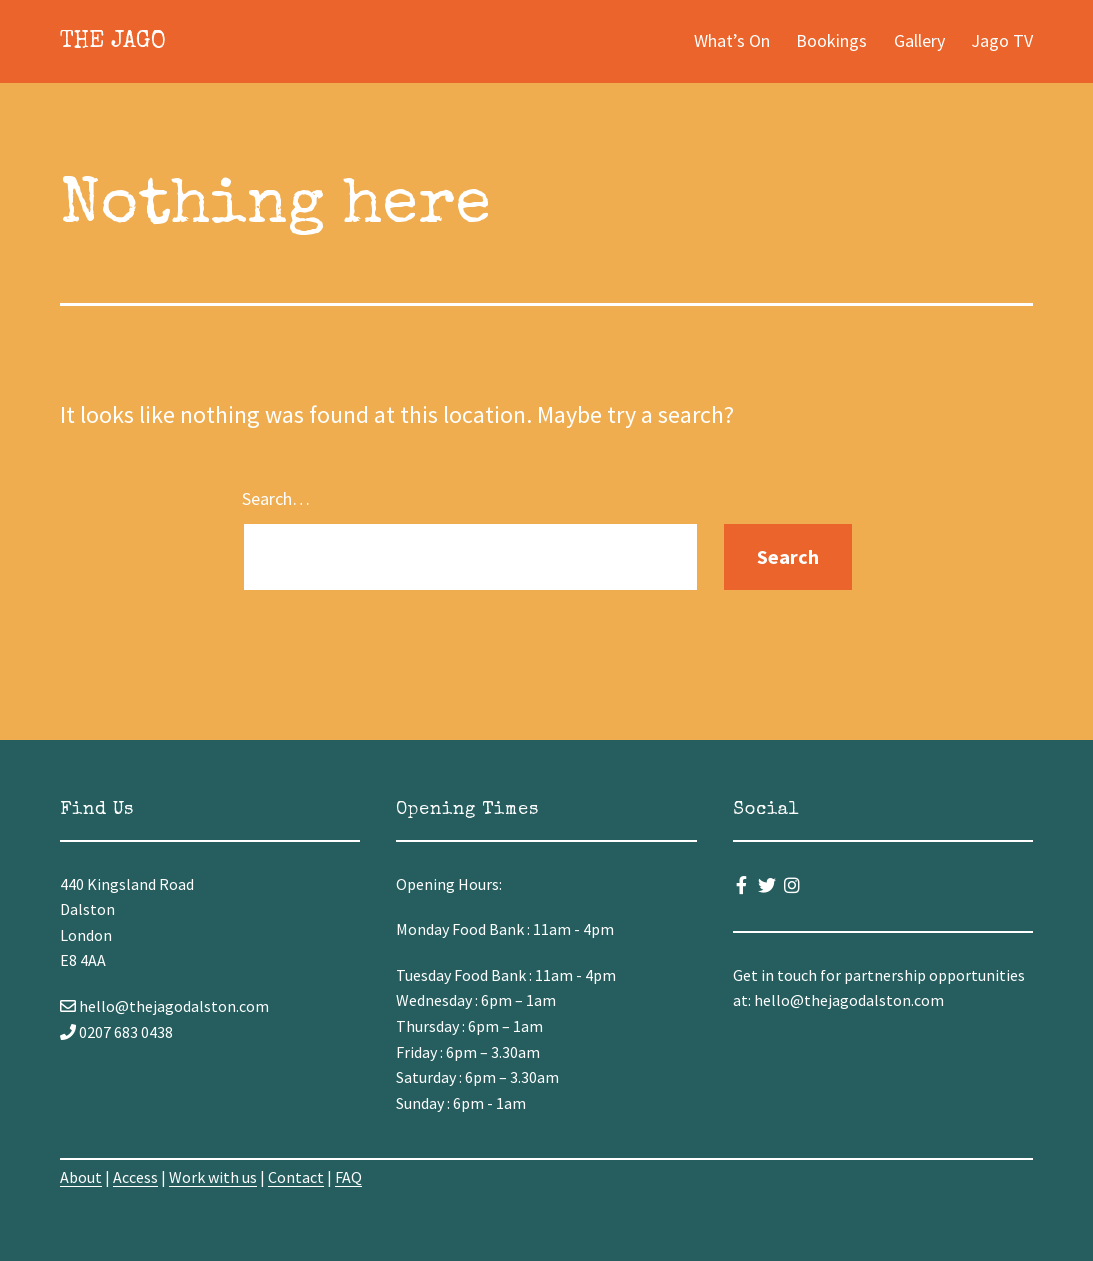 The height and width of the screenshot is (1261, 1093). I want to click on Access, so click(135, 1177).